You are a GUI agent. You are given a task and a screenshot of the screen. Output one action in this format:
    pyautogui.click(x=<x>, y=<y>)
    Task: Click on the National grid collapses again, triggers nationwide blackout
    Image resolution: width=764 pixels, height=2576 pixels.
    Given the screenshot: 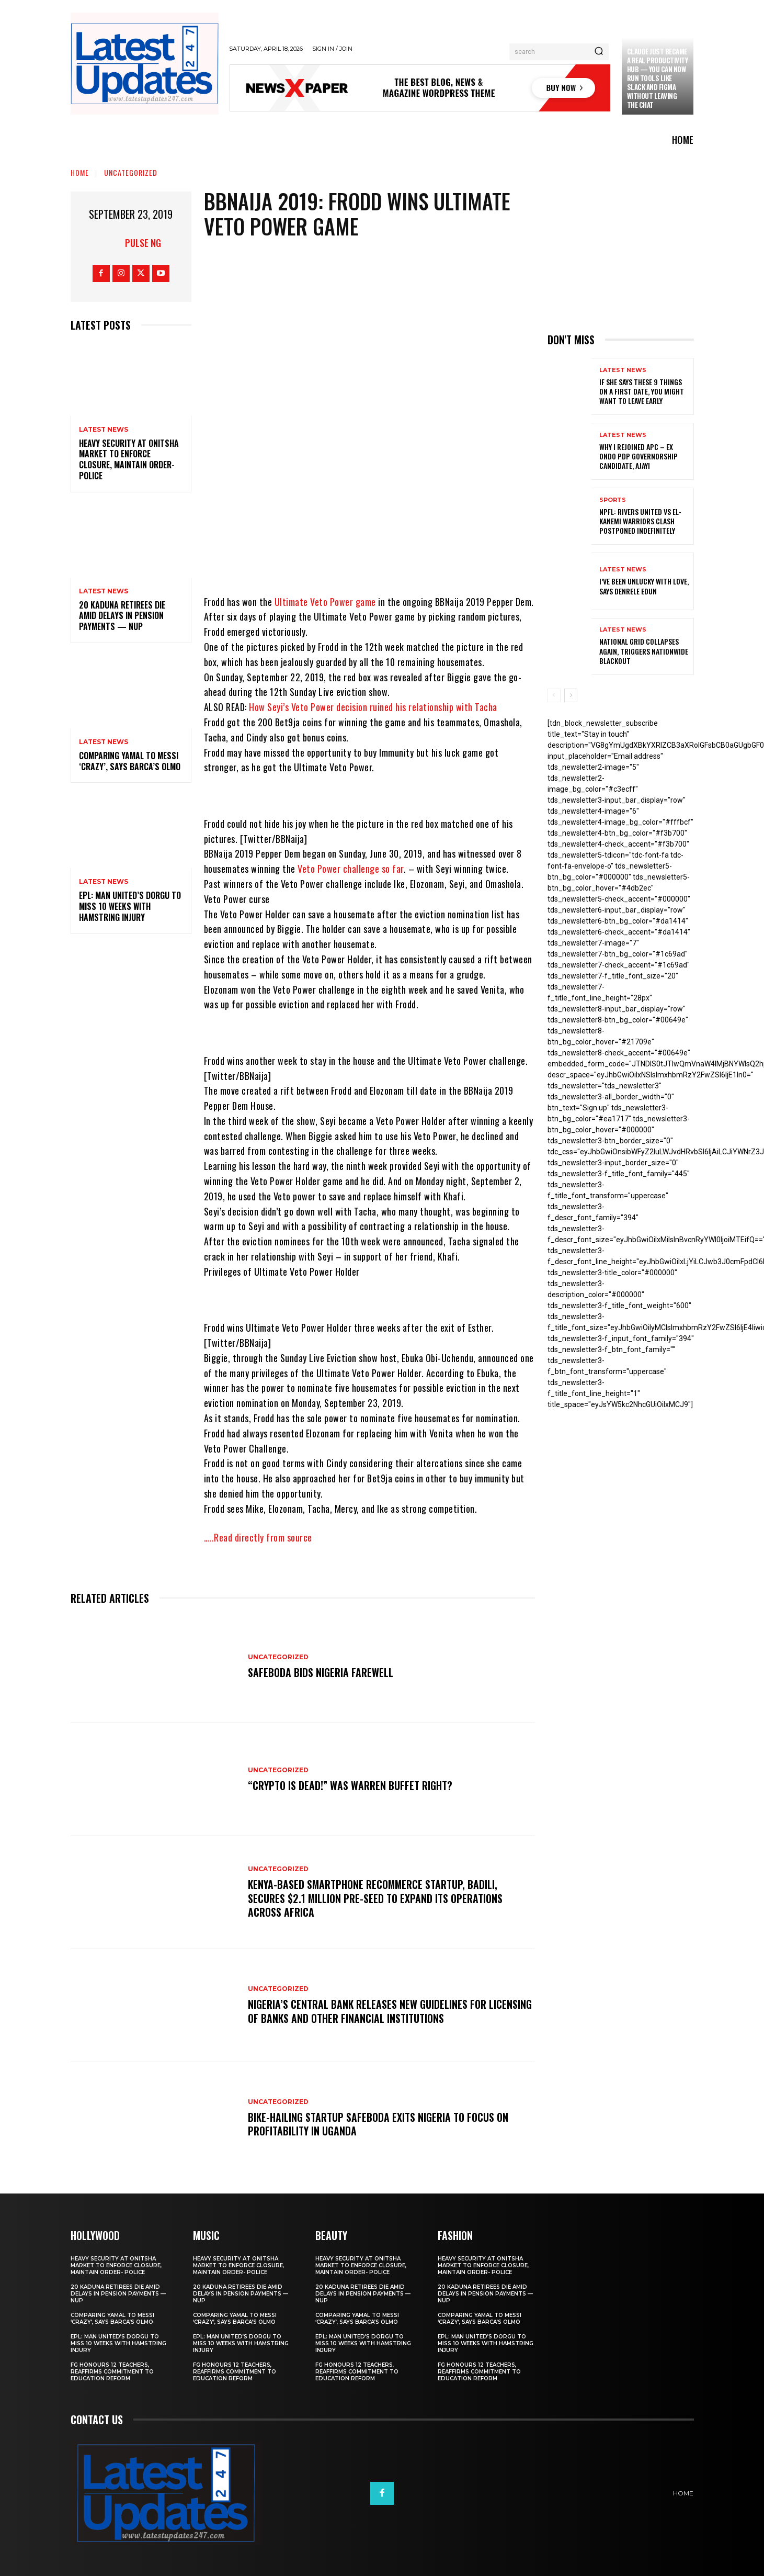 What is the action you would take?
    pyautogui.click(x=643, y=651)
    